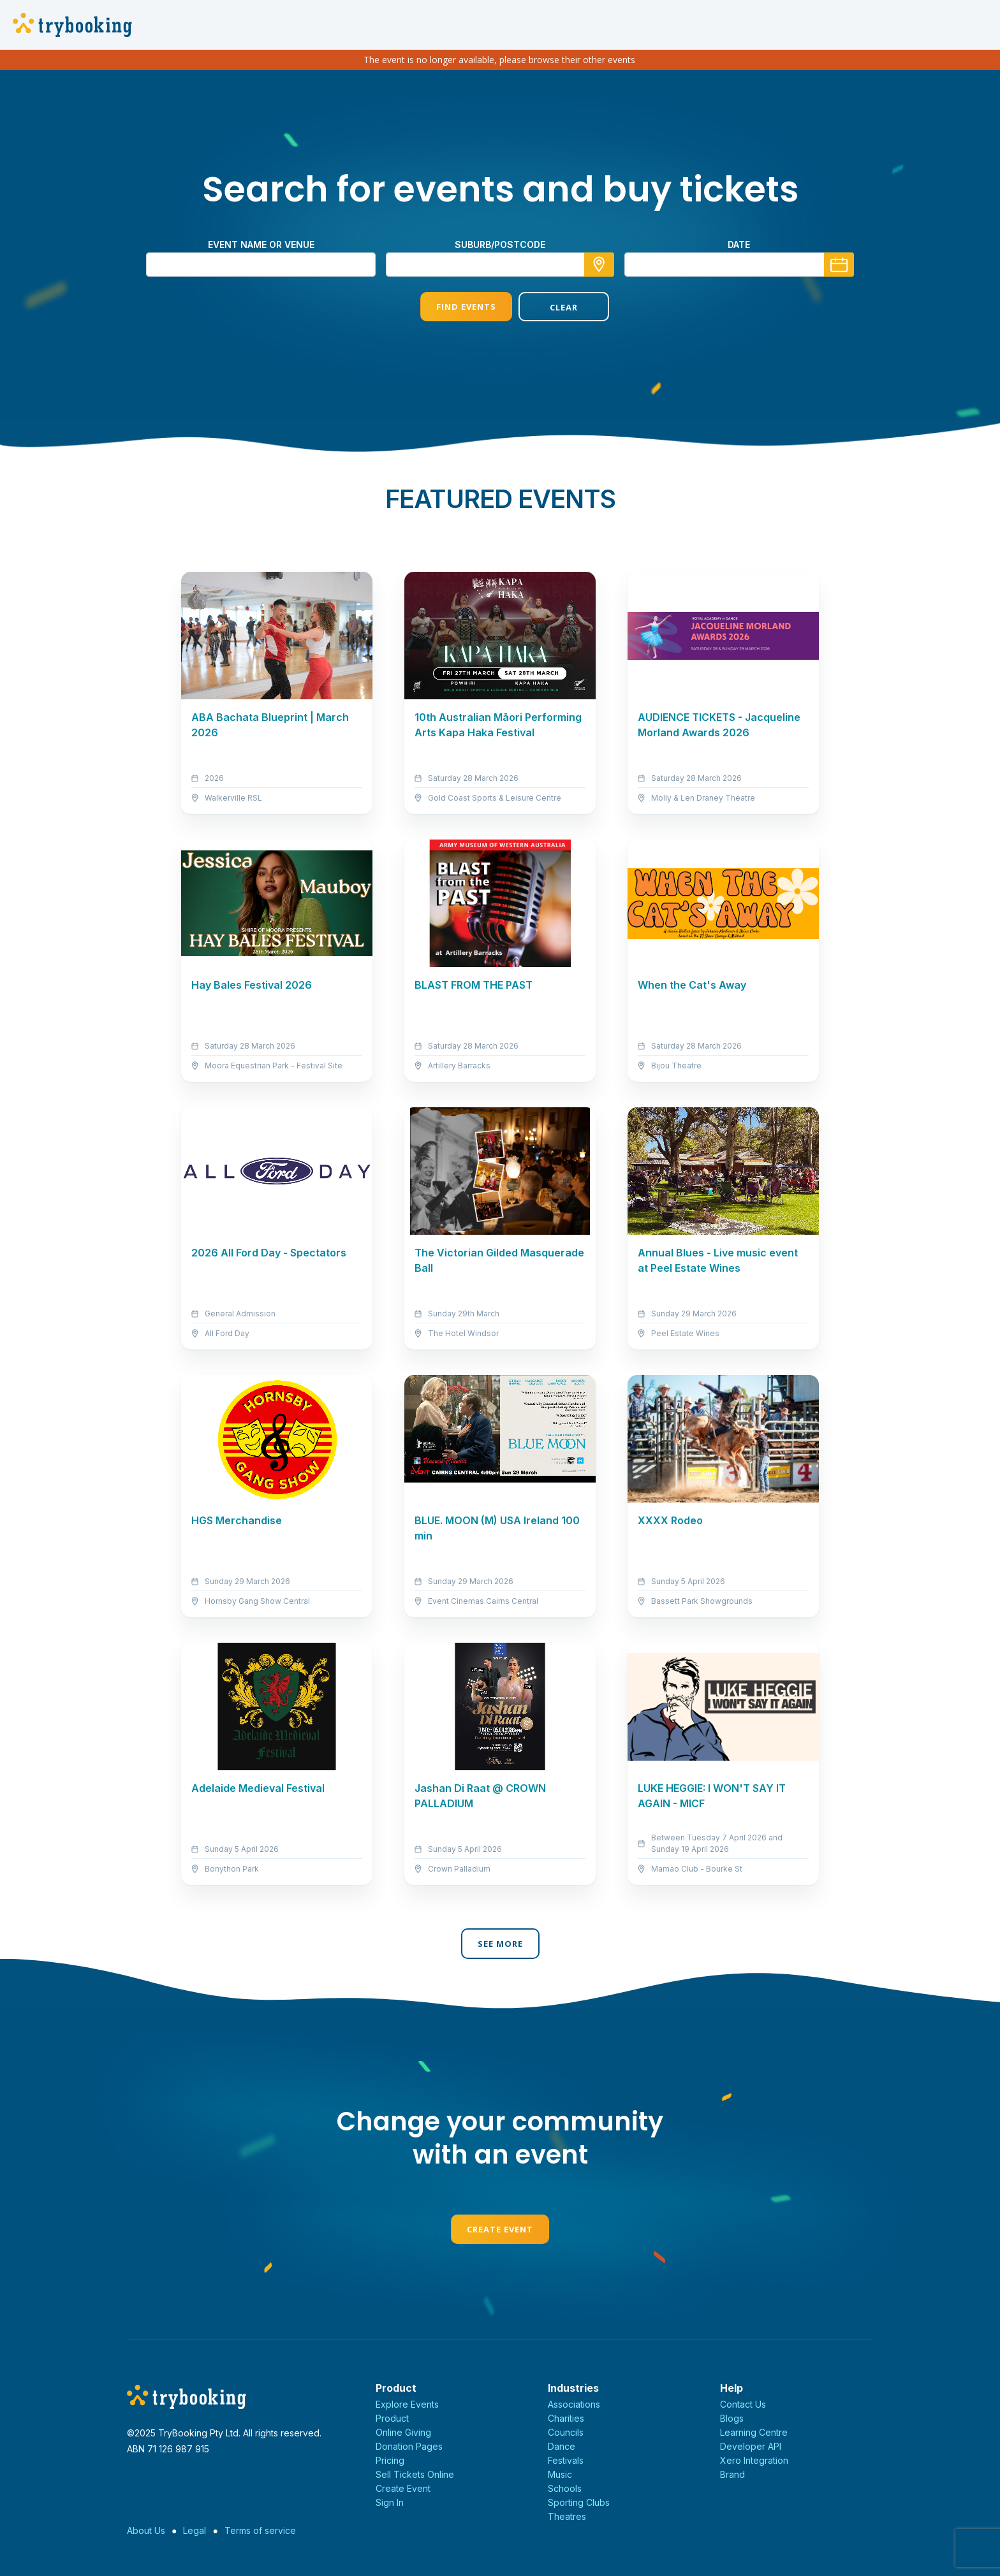  I want to click on Online Giving, so click(403, 2432).